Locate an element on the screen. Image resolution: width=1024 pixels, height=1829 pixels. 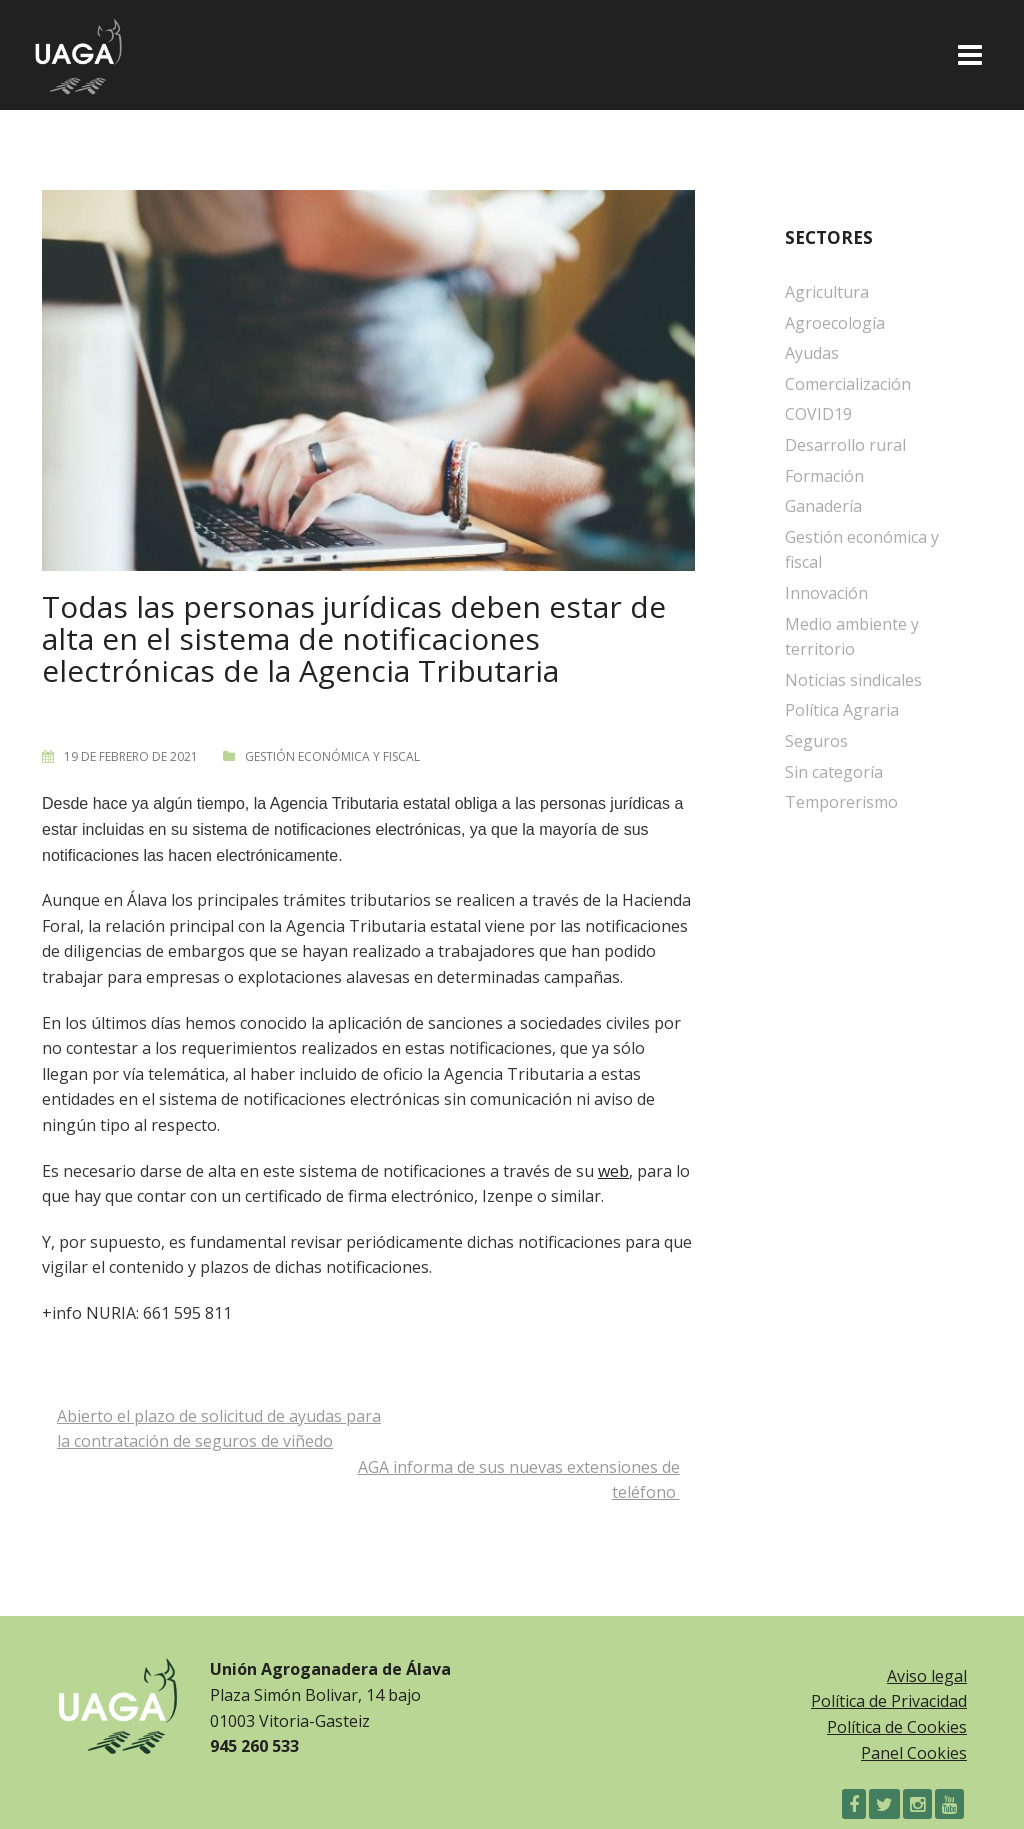
Ayudas is located at coordinates (812, 353).